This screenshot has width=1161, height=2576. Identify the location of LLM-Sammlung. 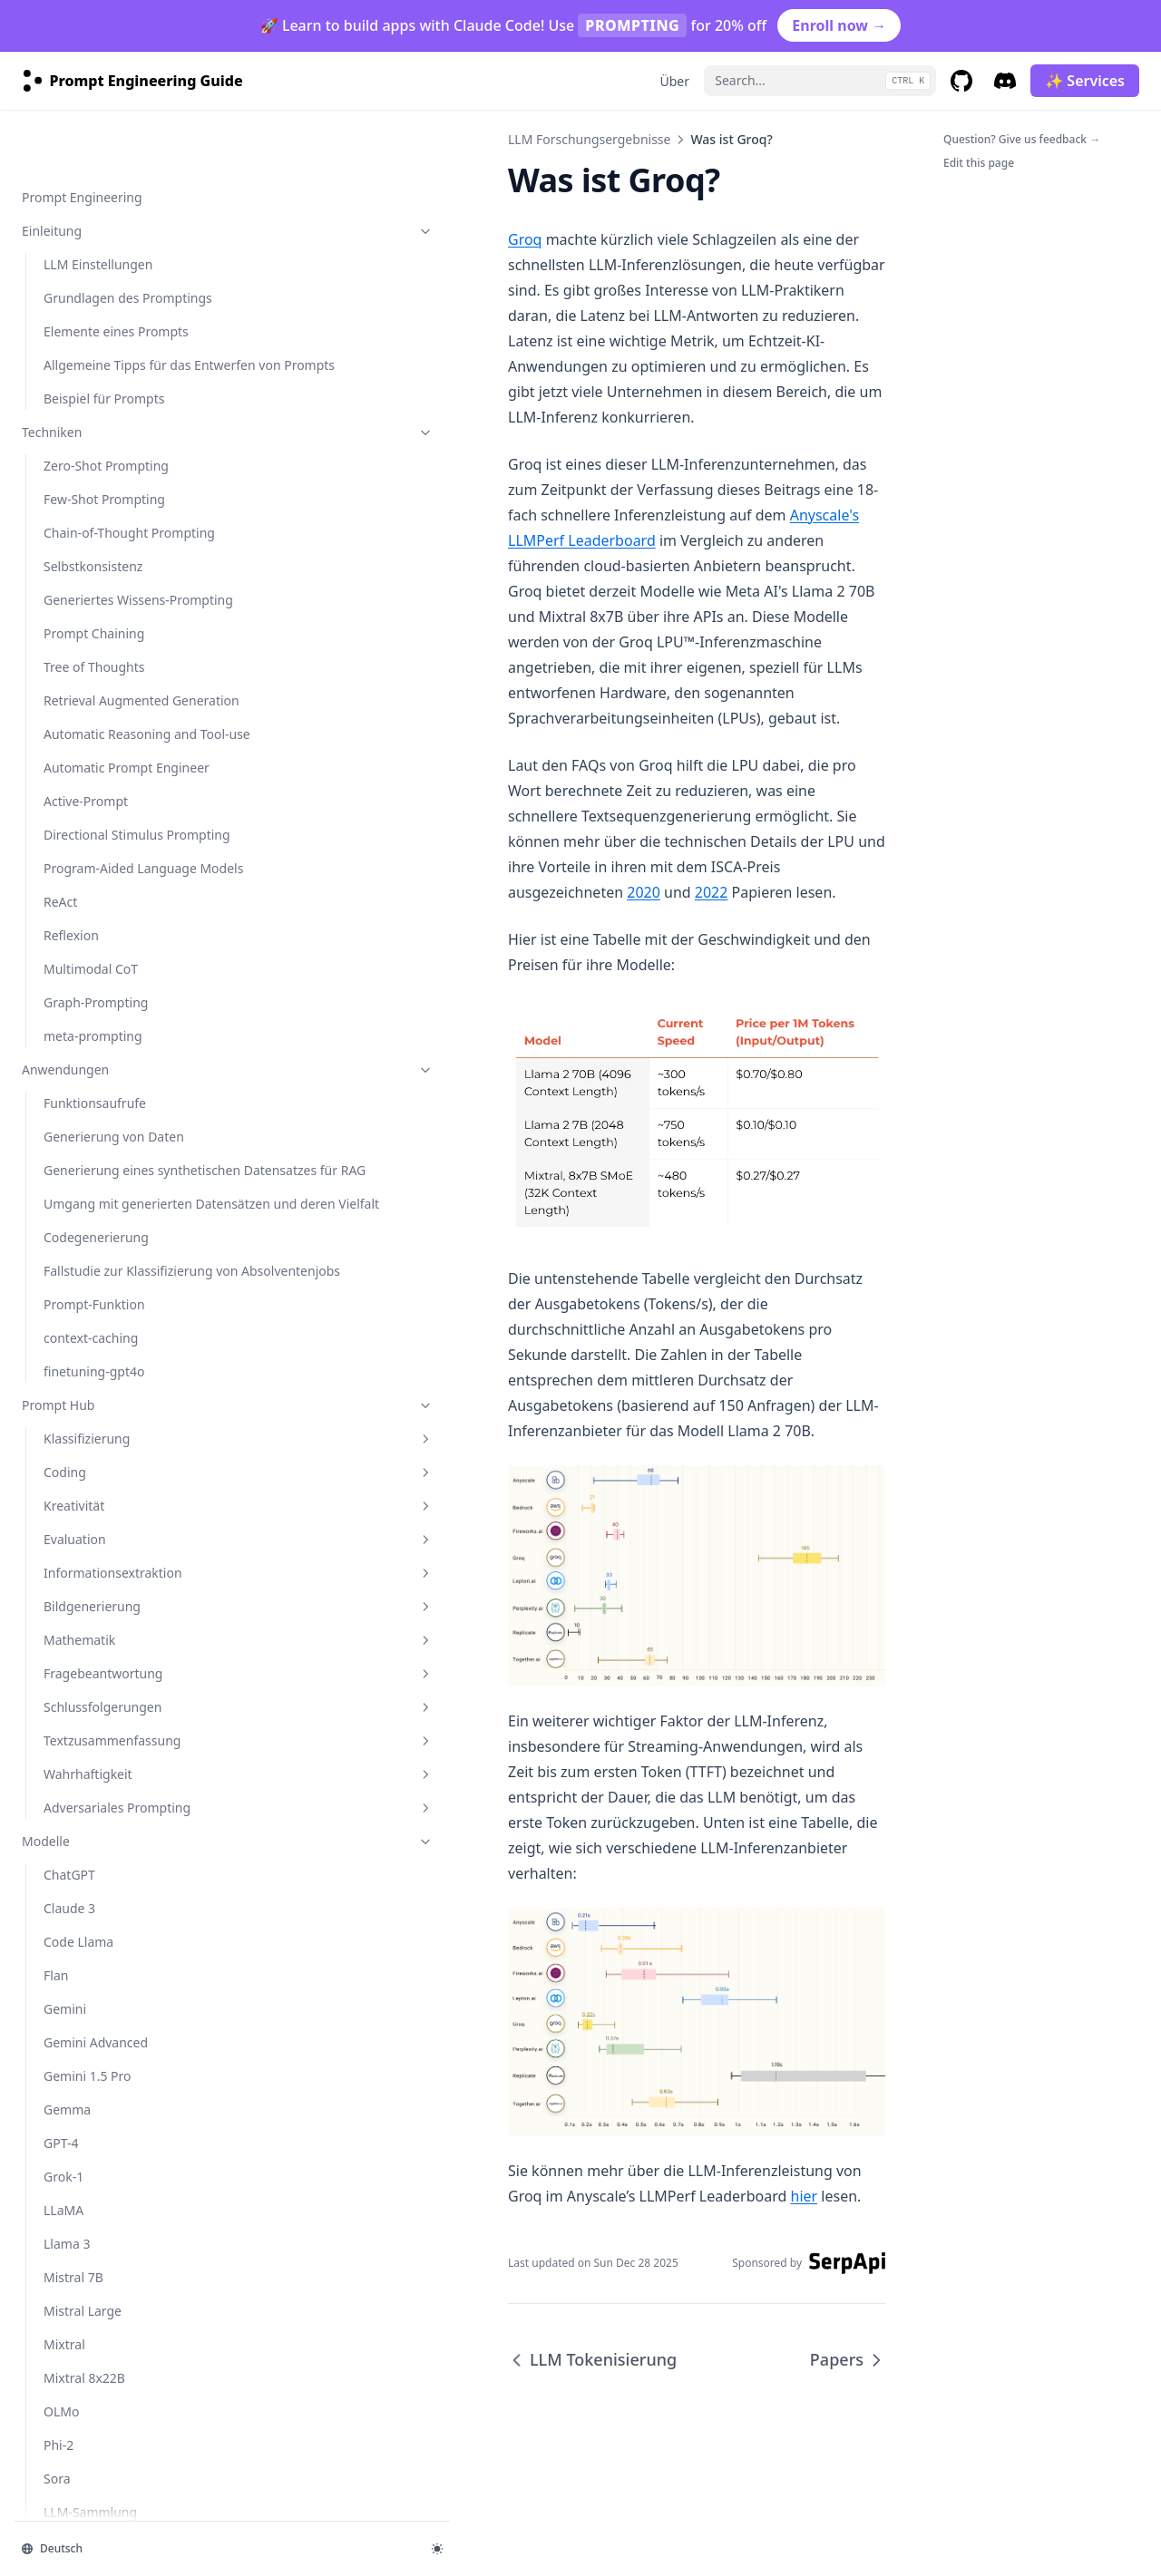
(90, 1054).